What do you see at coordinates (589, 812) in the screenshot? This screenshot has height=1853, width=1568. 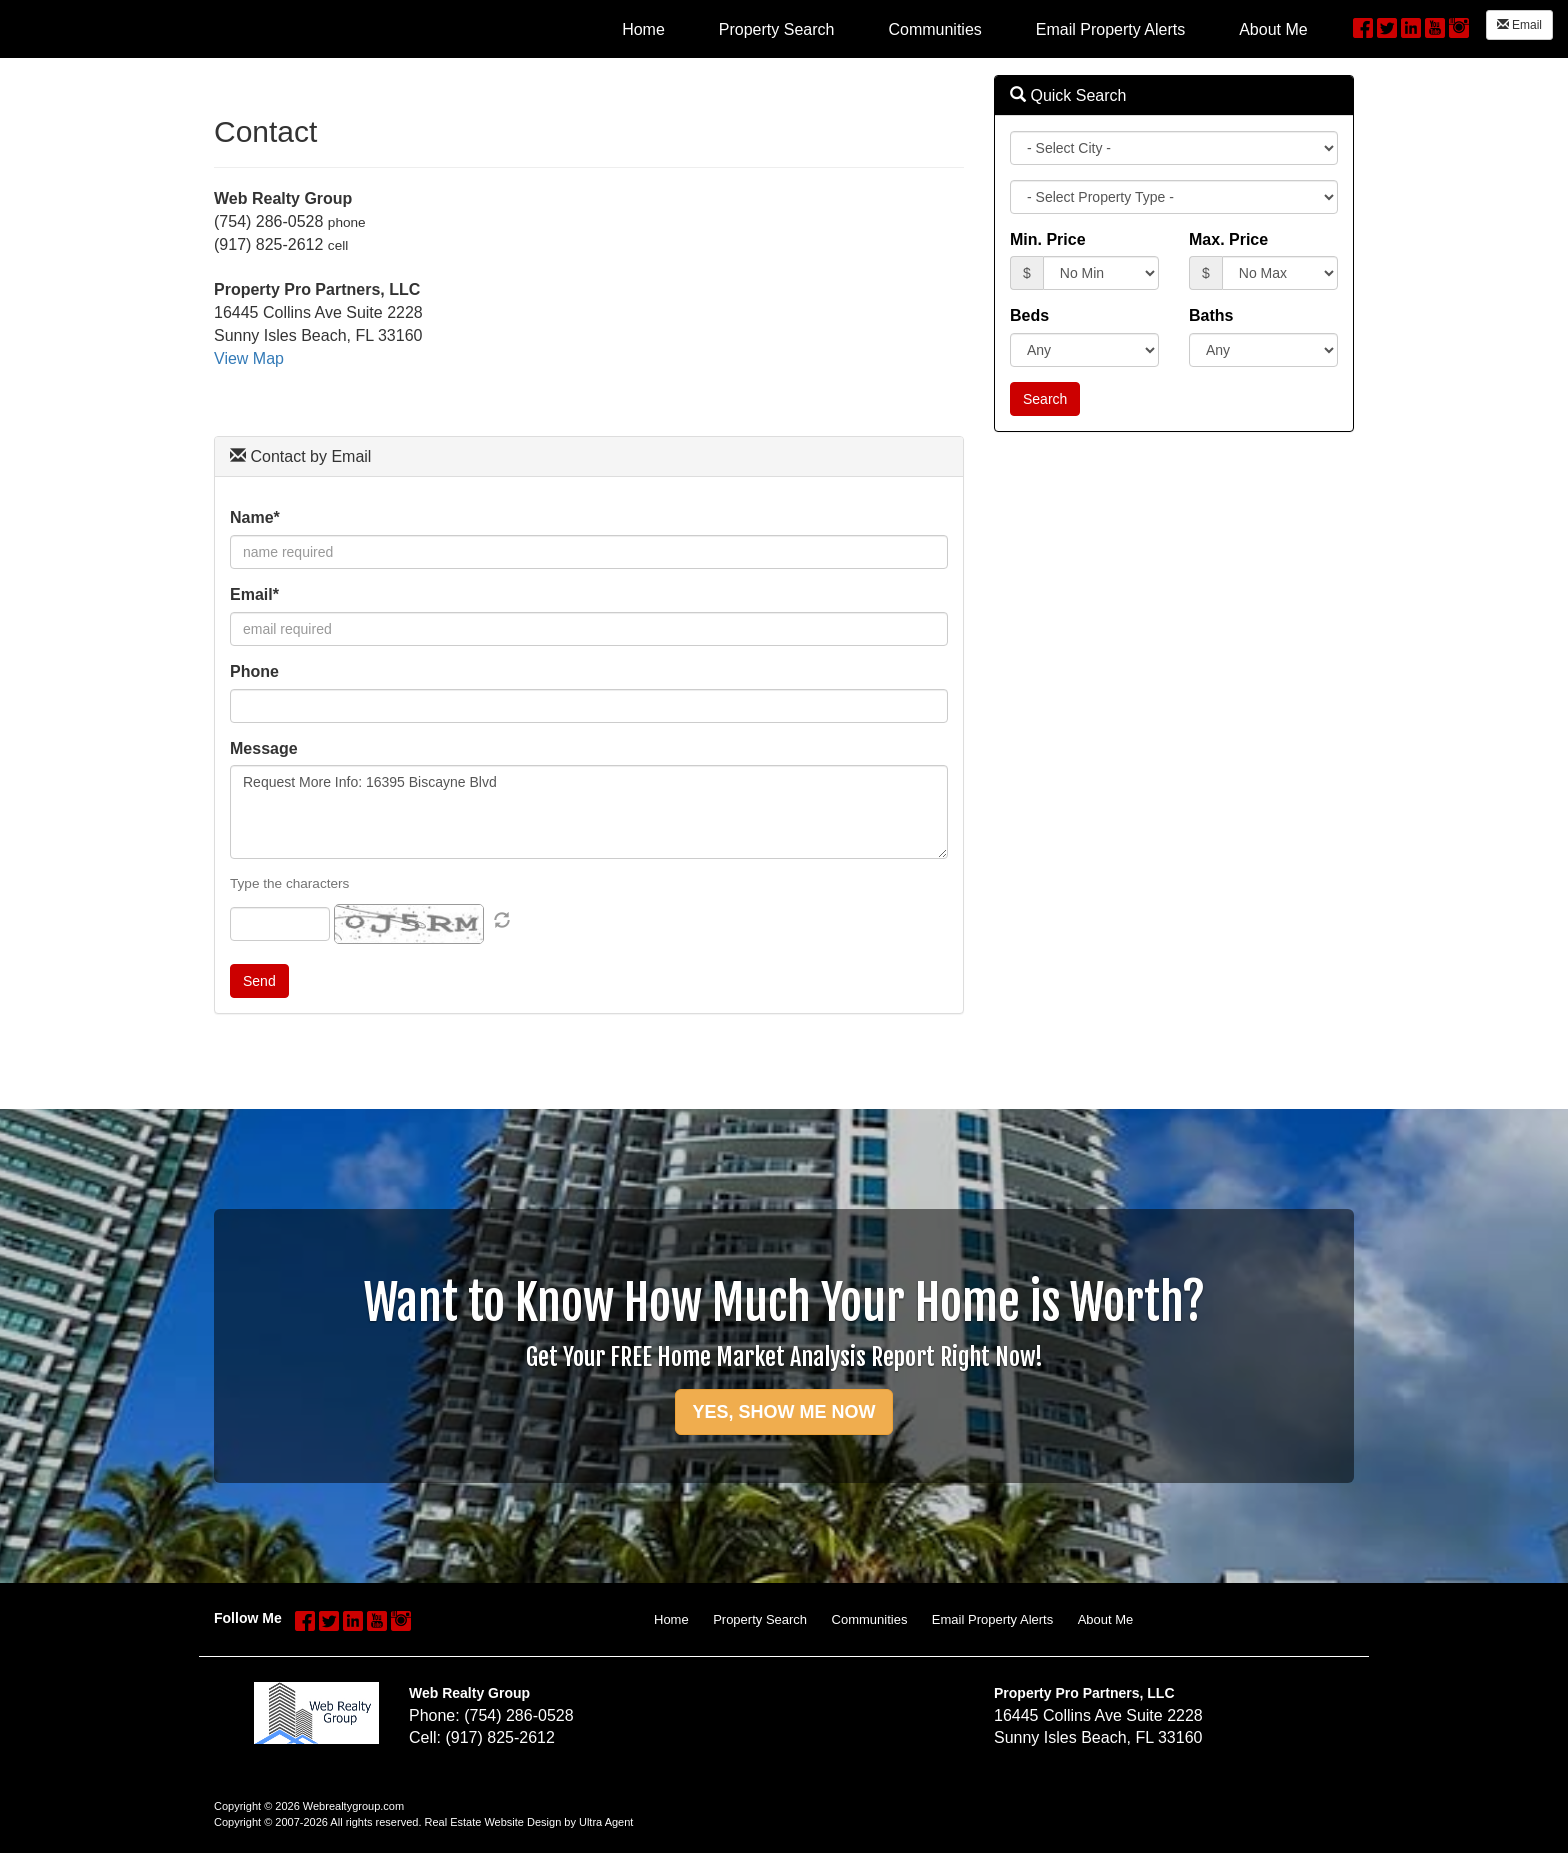 I see `Request More Info: 16395 Biscayne Blvd` at bounding box center [589, 812].